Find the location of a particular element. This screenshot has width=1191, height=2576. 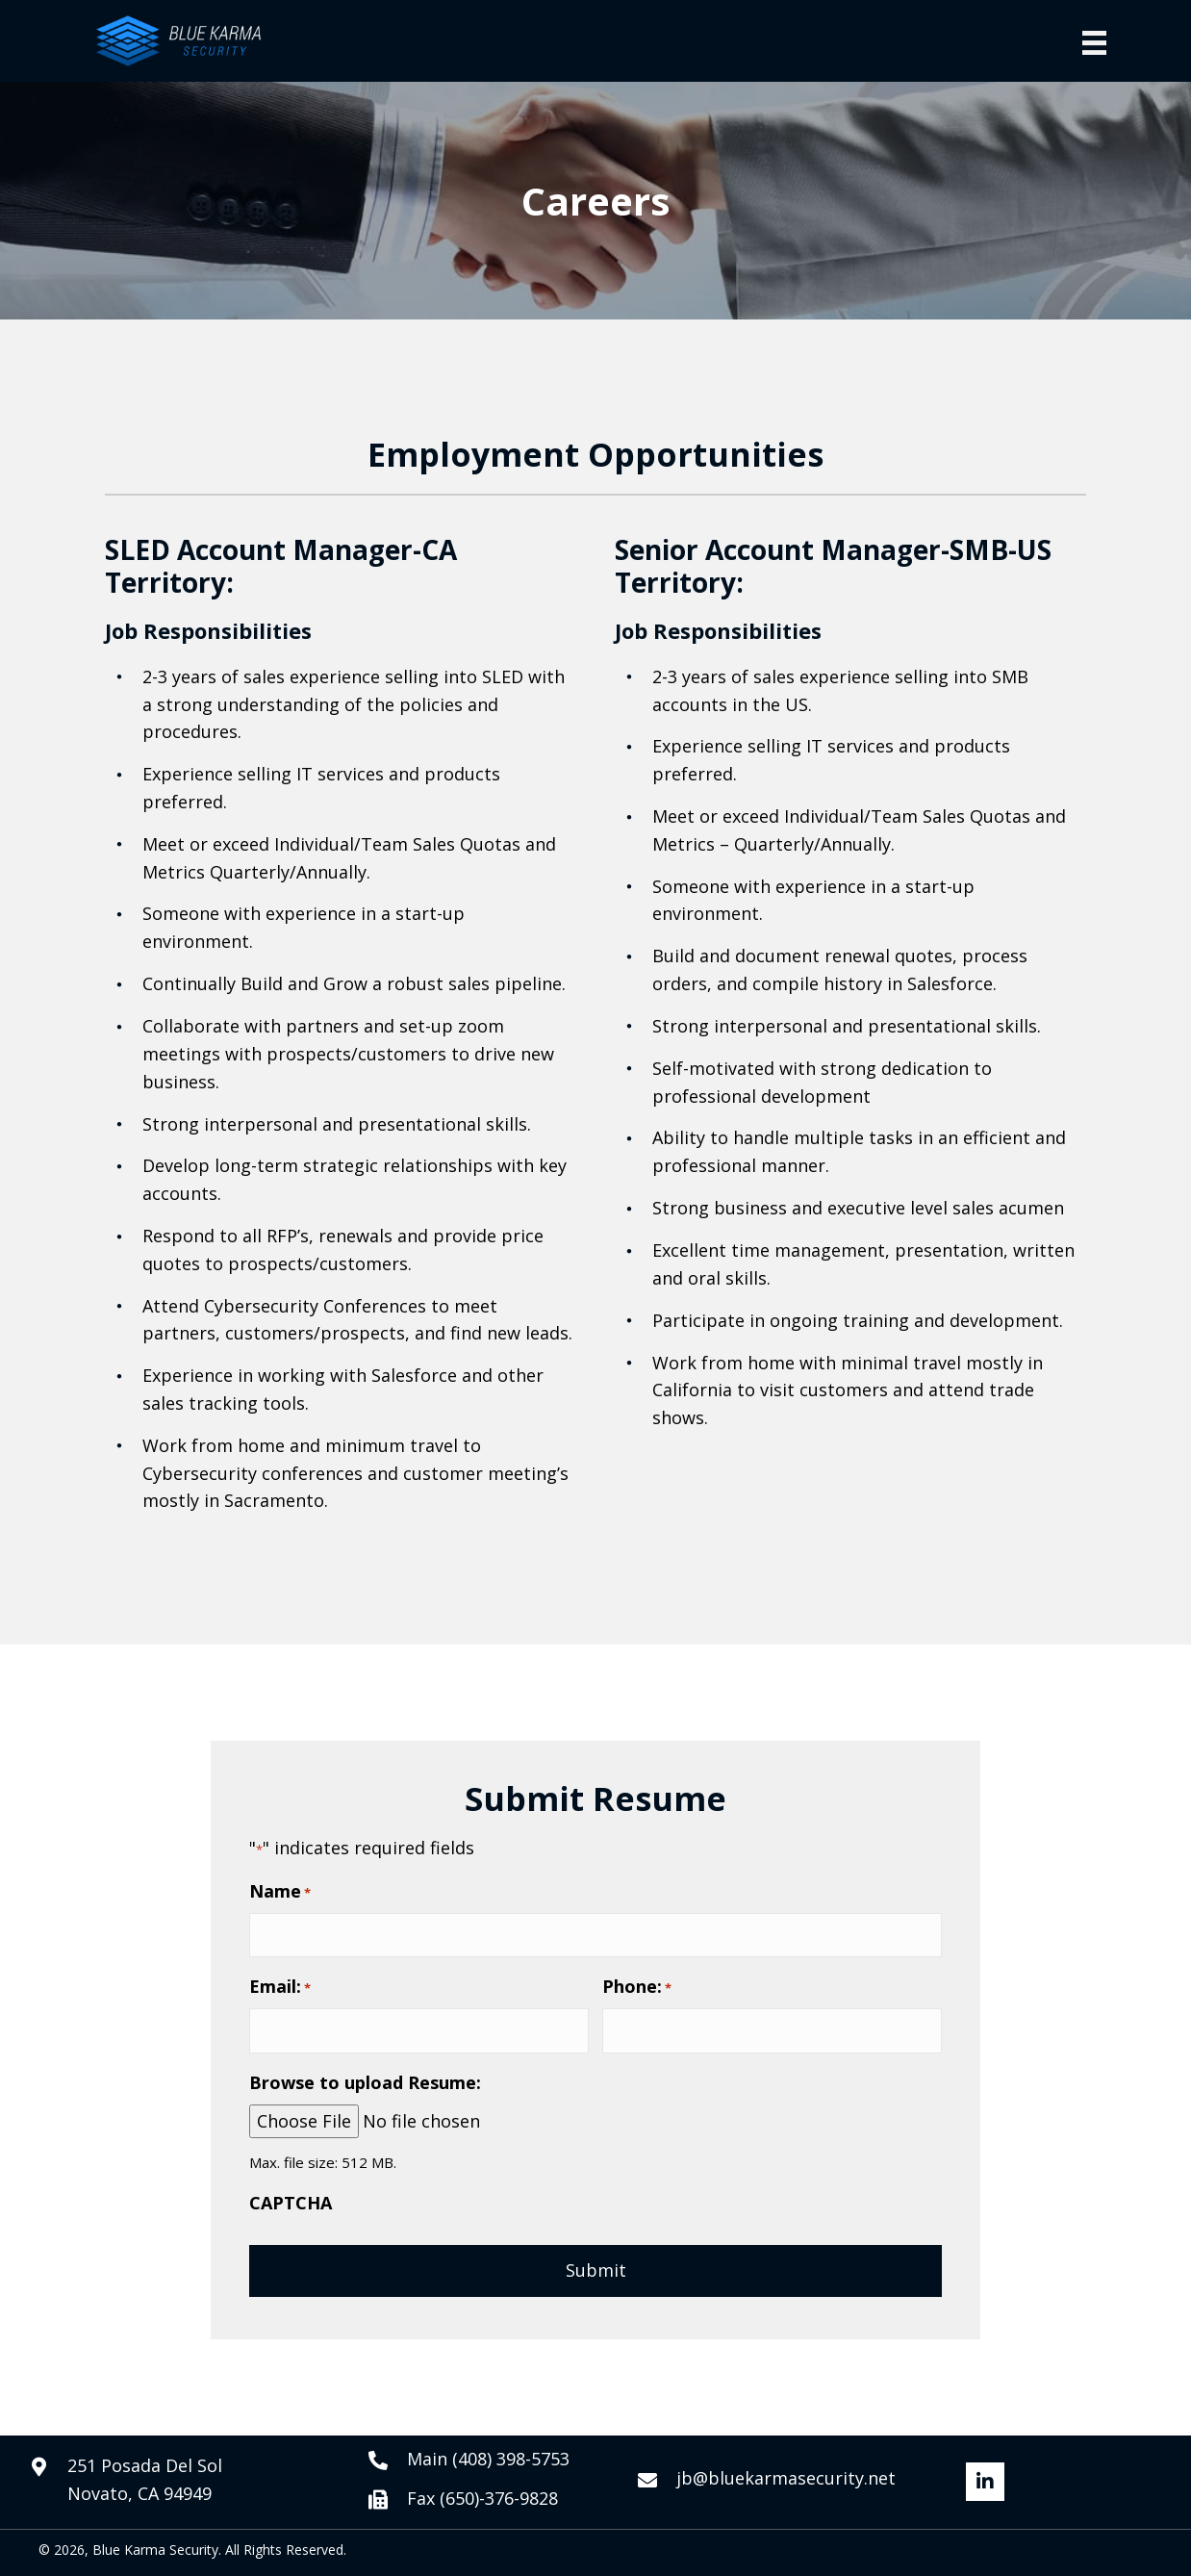

Main (408) 398-5753 is located at coordinates (488, 2458).